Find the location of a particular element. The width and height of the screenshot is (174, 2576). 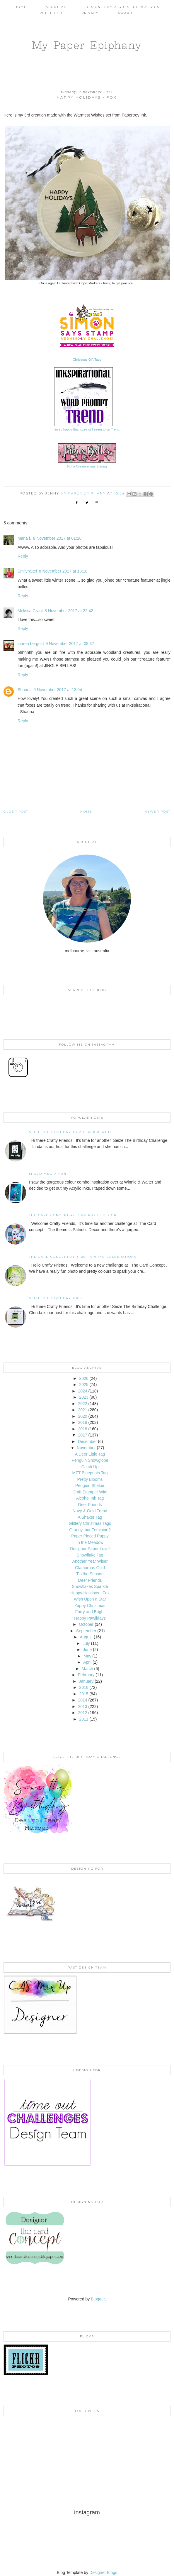

Another Year Wiser is located at coordinates (90, 1561).